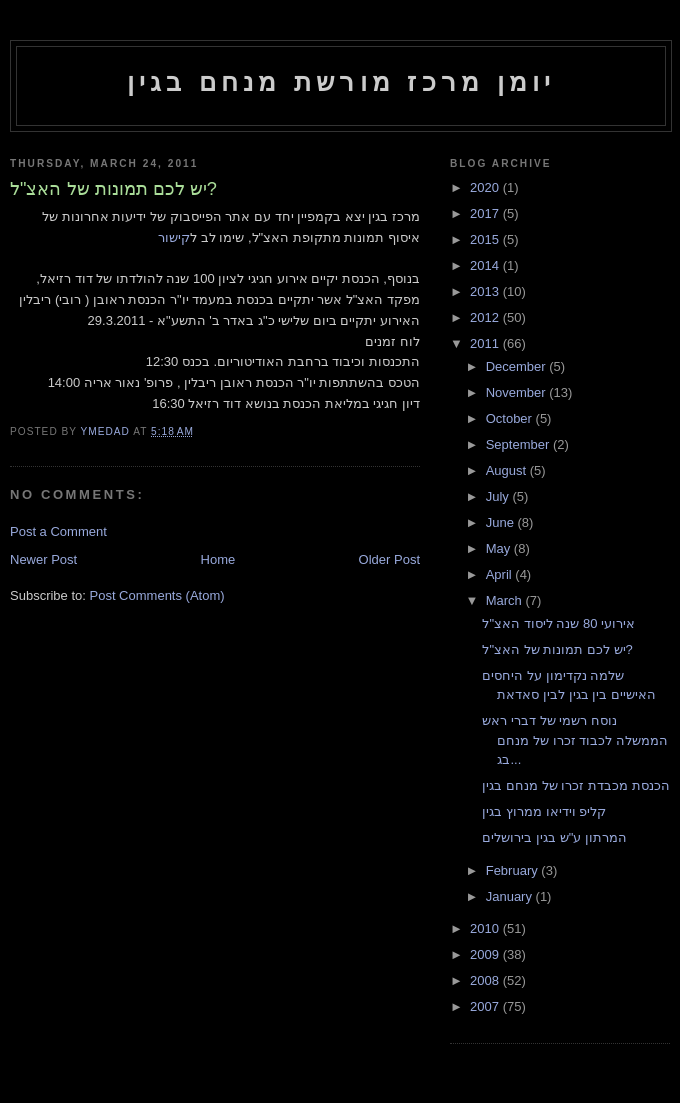 The height and width of the screenshot is (1103, 680). Describe the element at coordinates (486, 213) in the screenshot. I see `2017` at that location.